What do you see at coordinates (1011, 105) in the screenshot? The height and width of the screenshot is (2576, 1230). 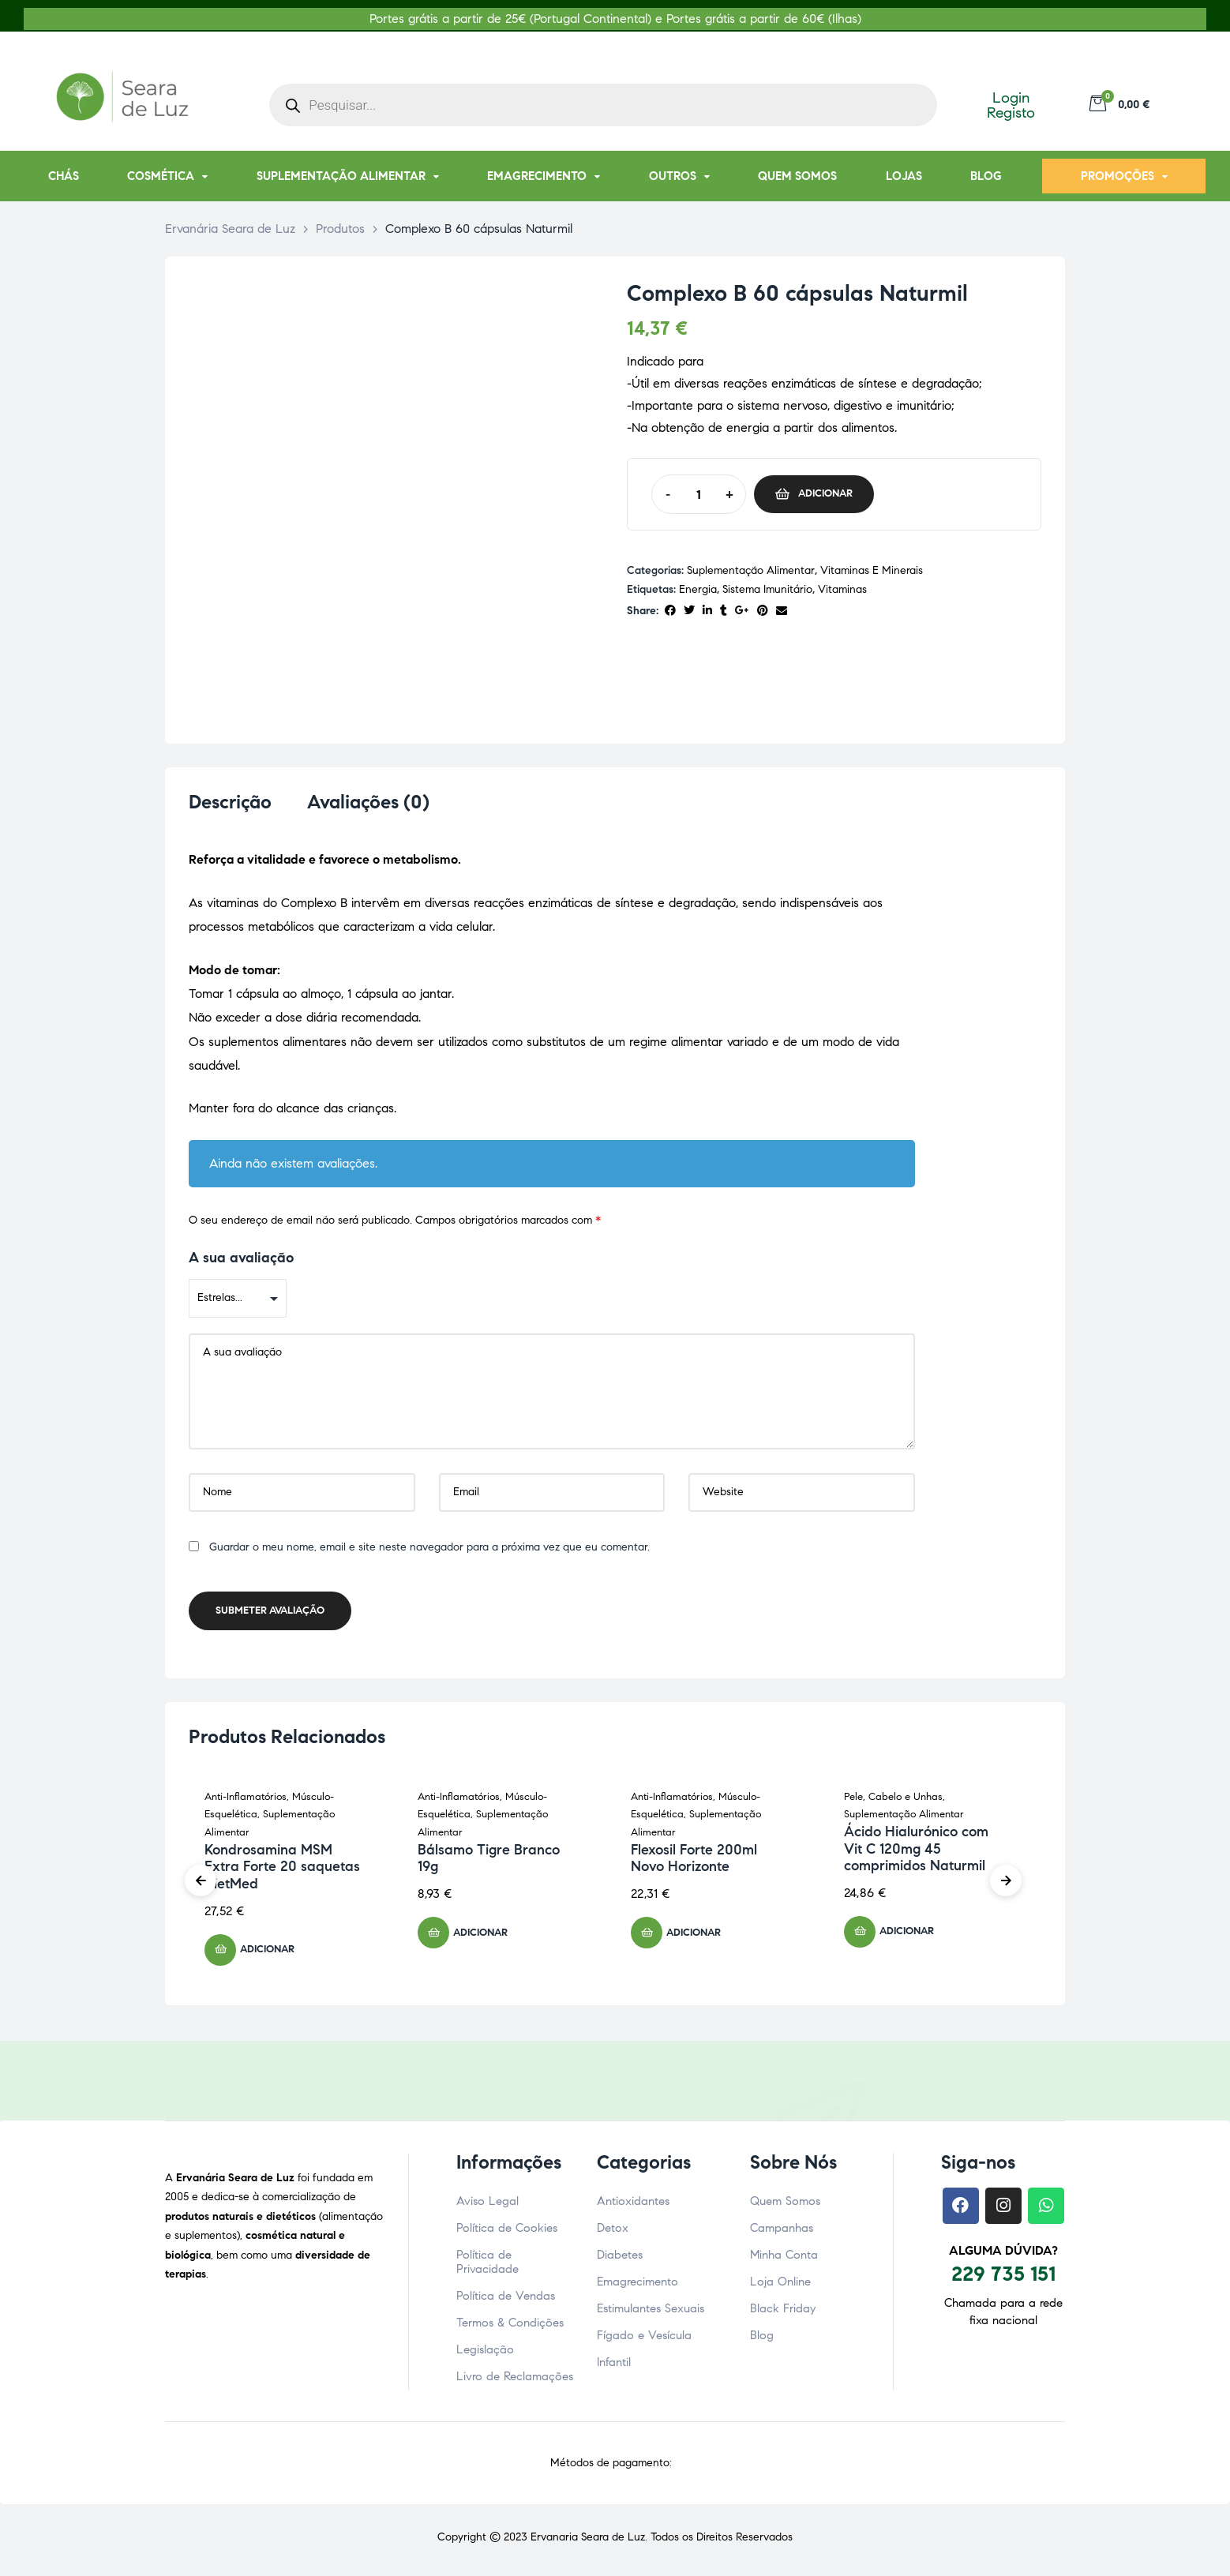 I see `Login Registo` at bounding box center [1011, 105].